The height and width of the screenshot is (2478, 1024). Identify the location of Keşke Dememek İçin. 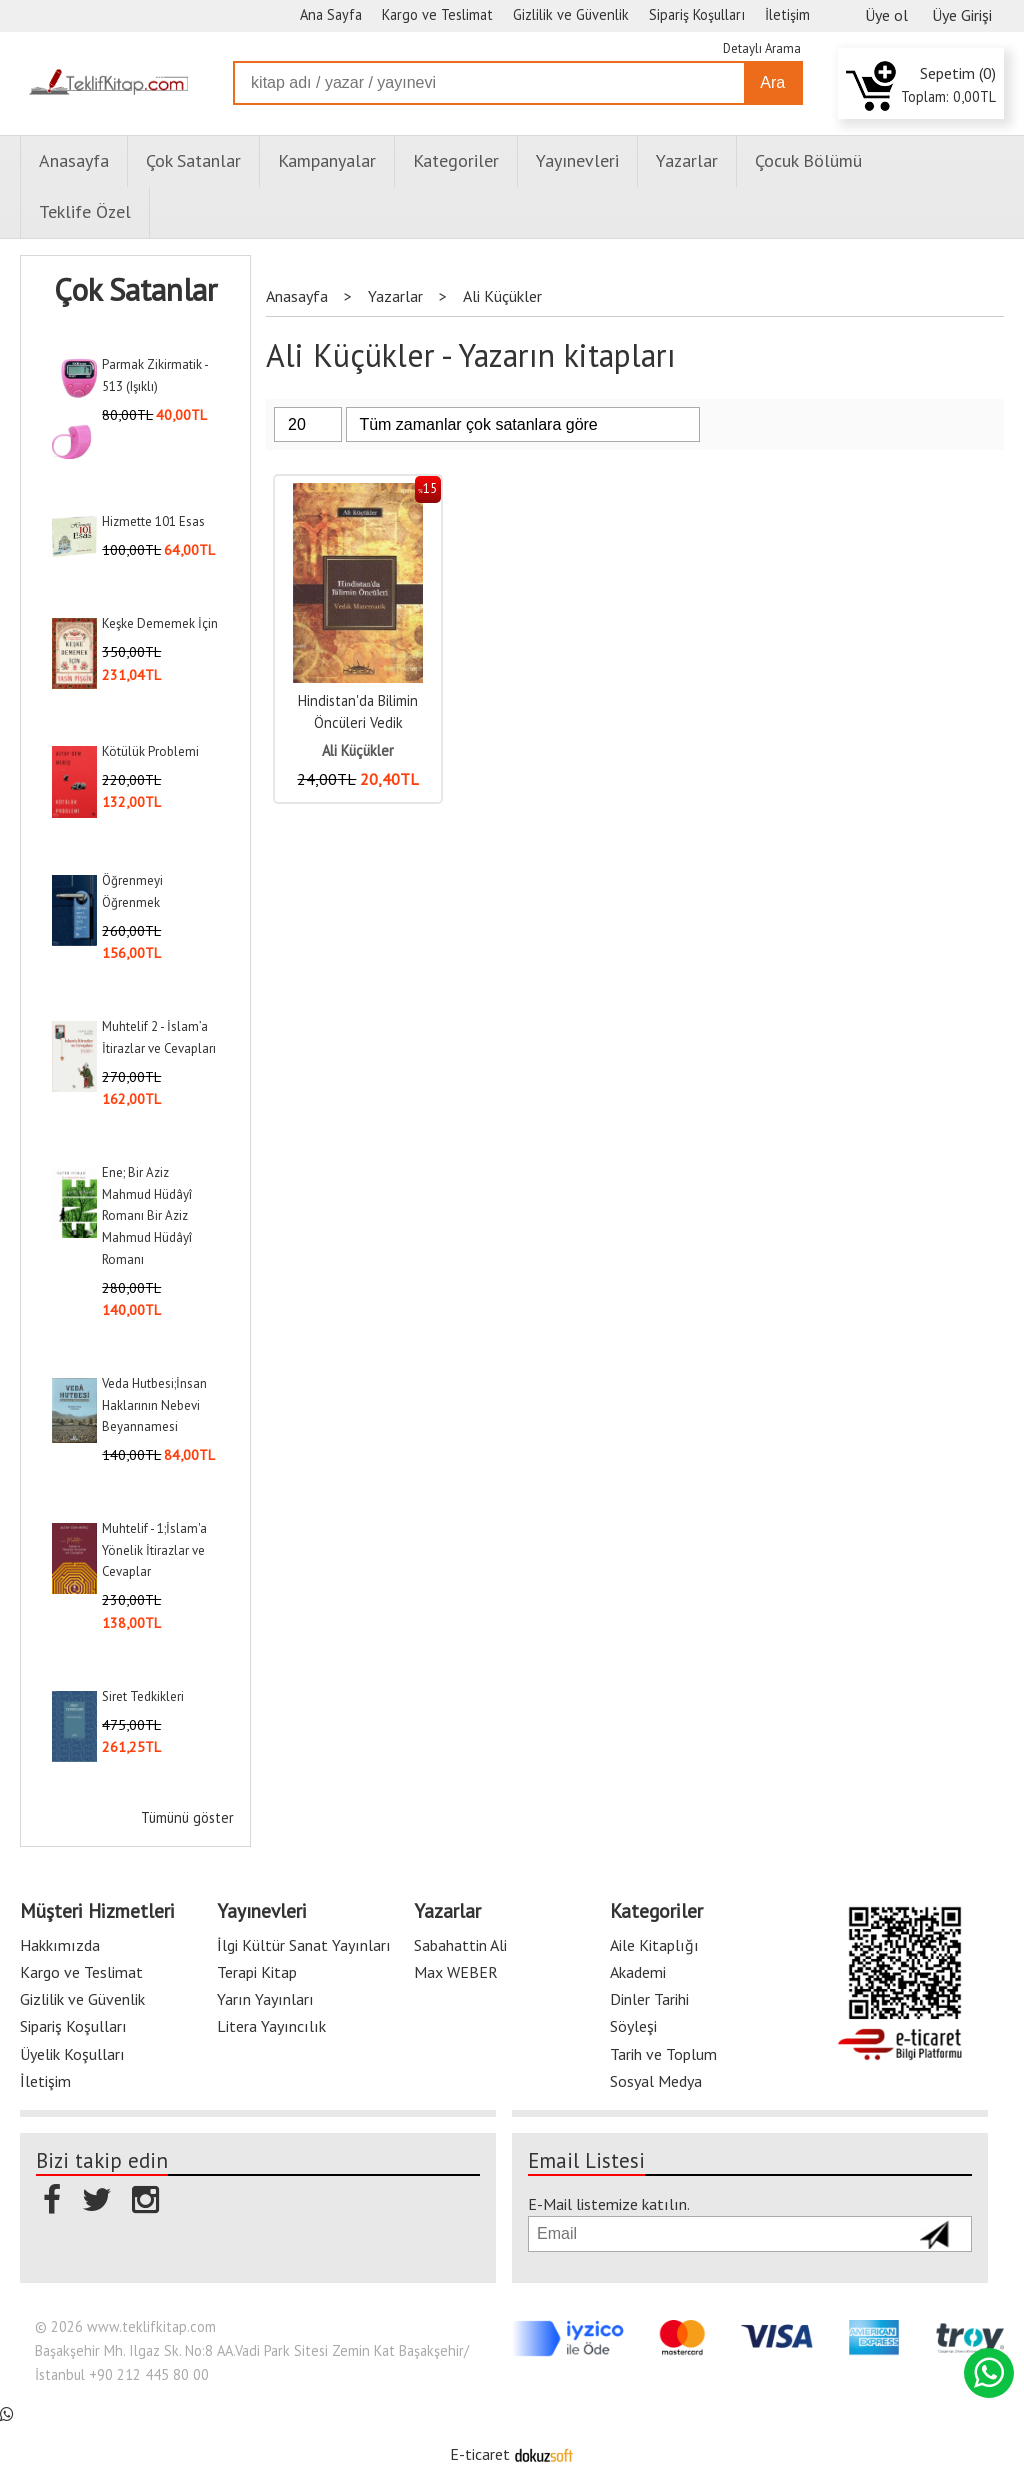
(160, 623).